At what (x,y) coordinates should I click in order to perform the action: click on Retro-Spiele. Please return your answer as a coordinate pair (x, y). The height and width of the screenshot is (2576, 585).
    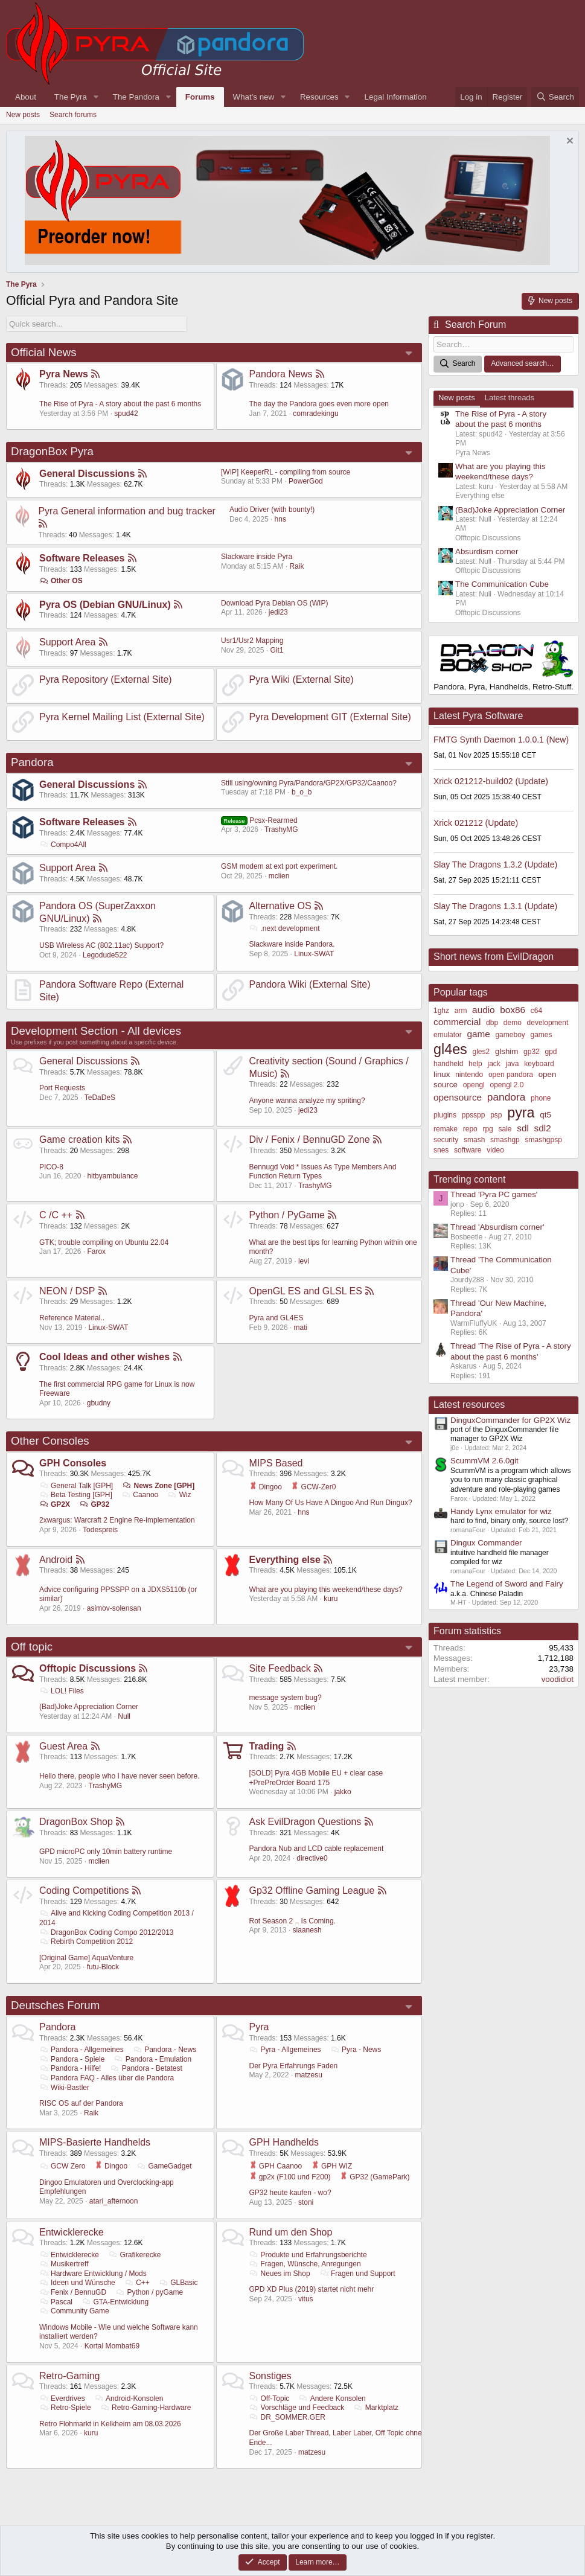
    Looking at the image, I should click on (65, 2407).